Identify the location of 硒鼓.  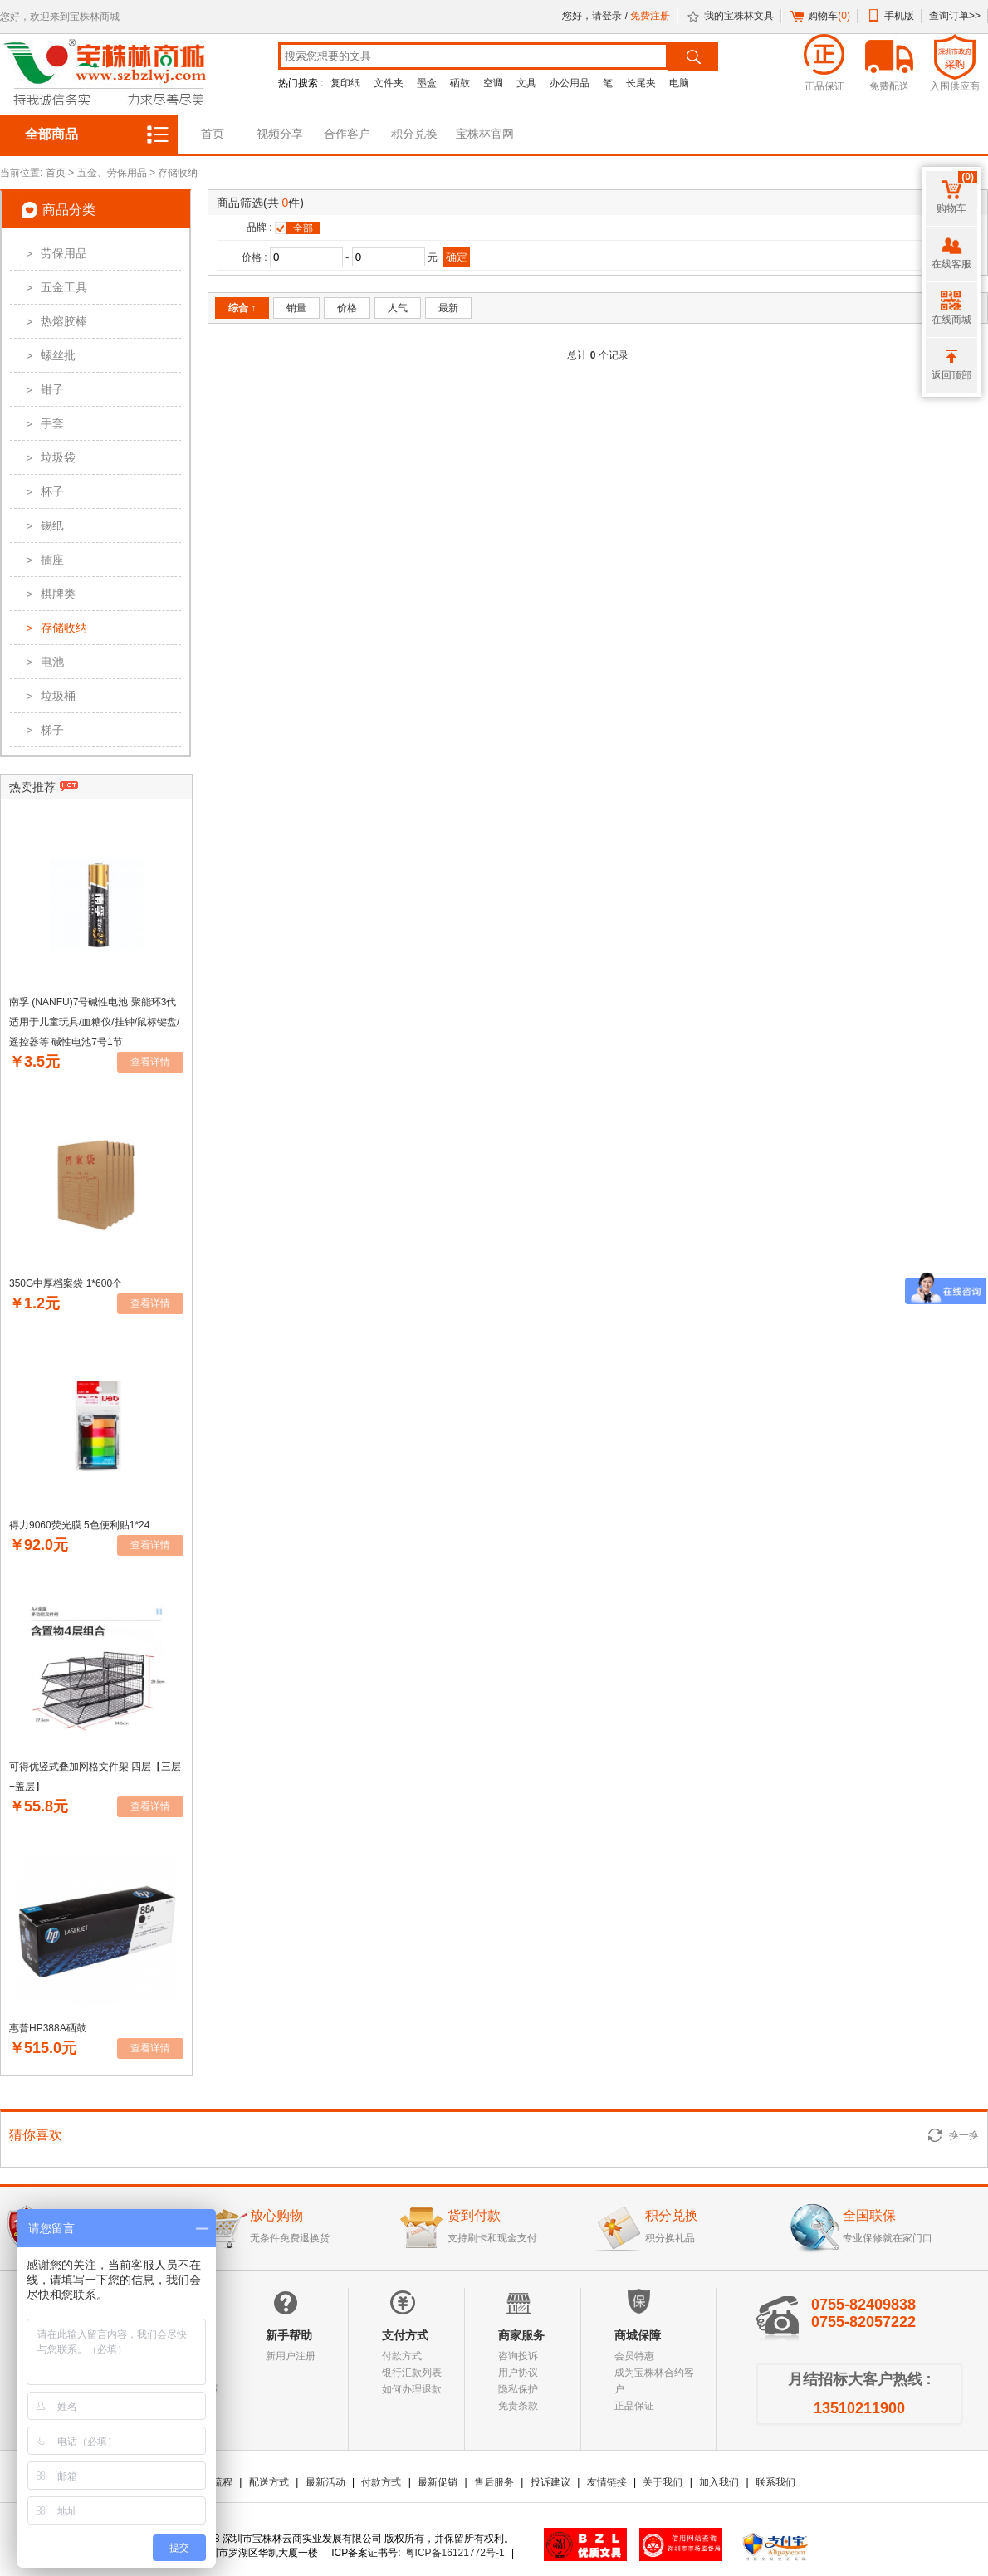
(460, 83).